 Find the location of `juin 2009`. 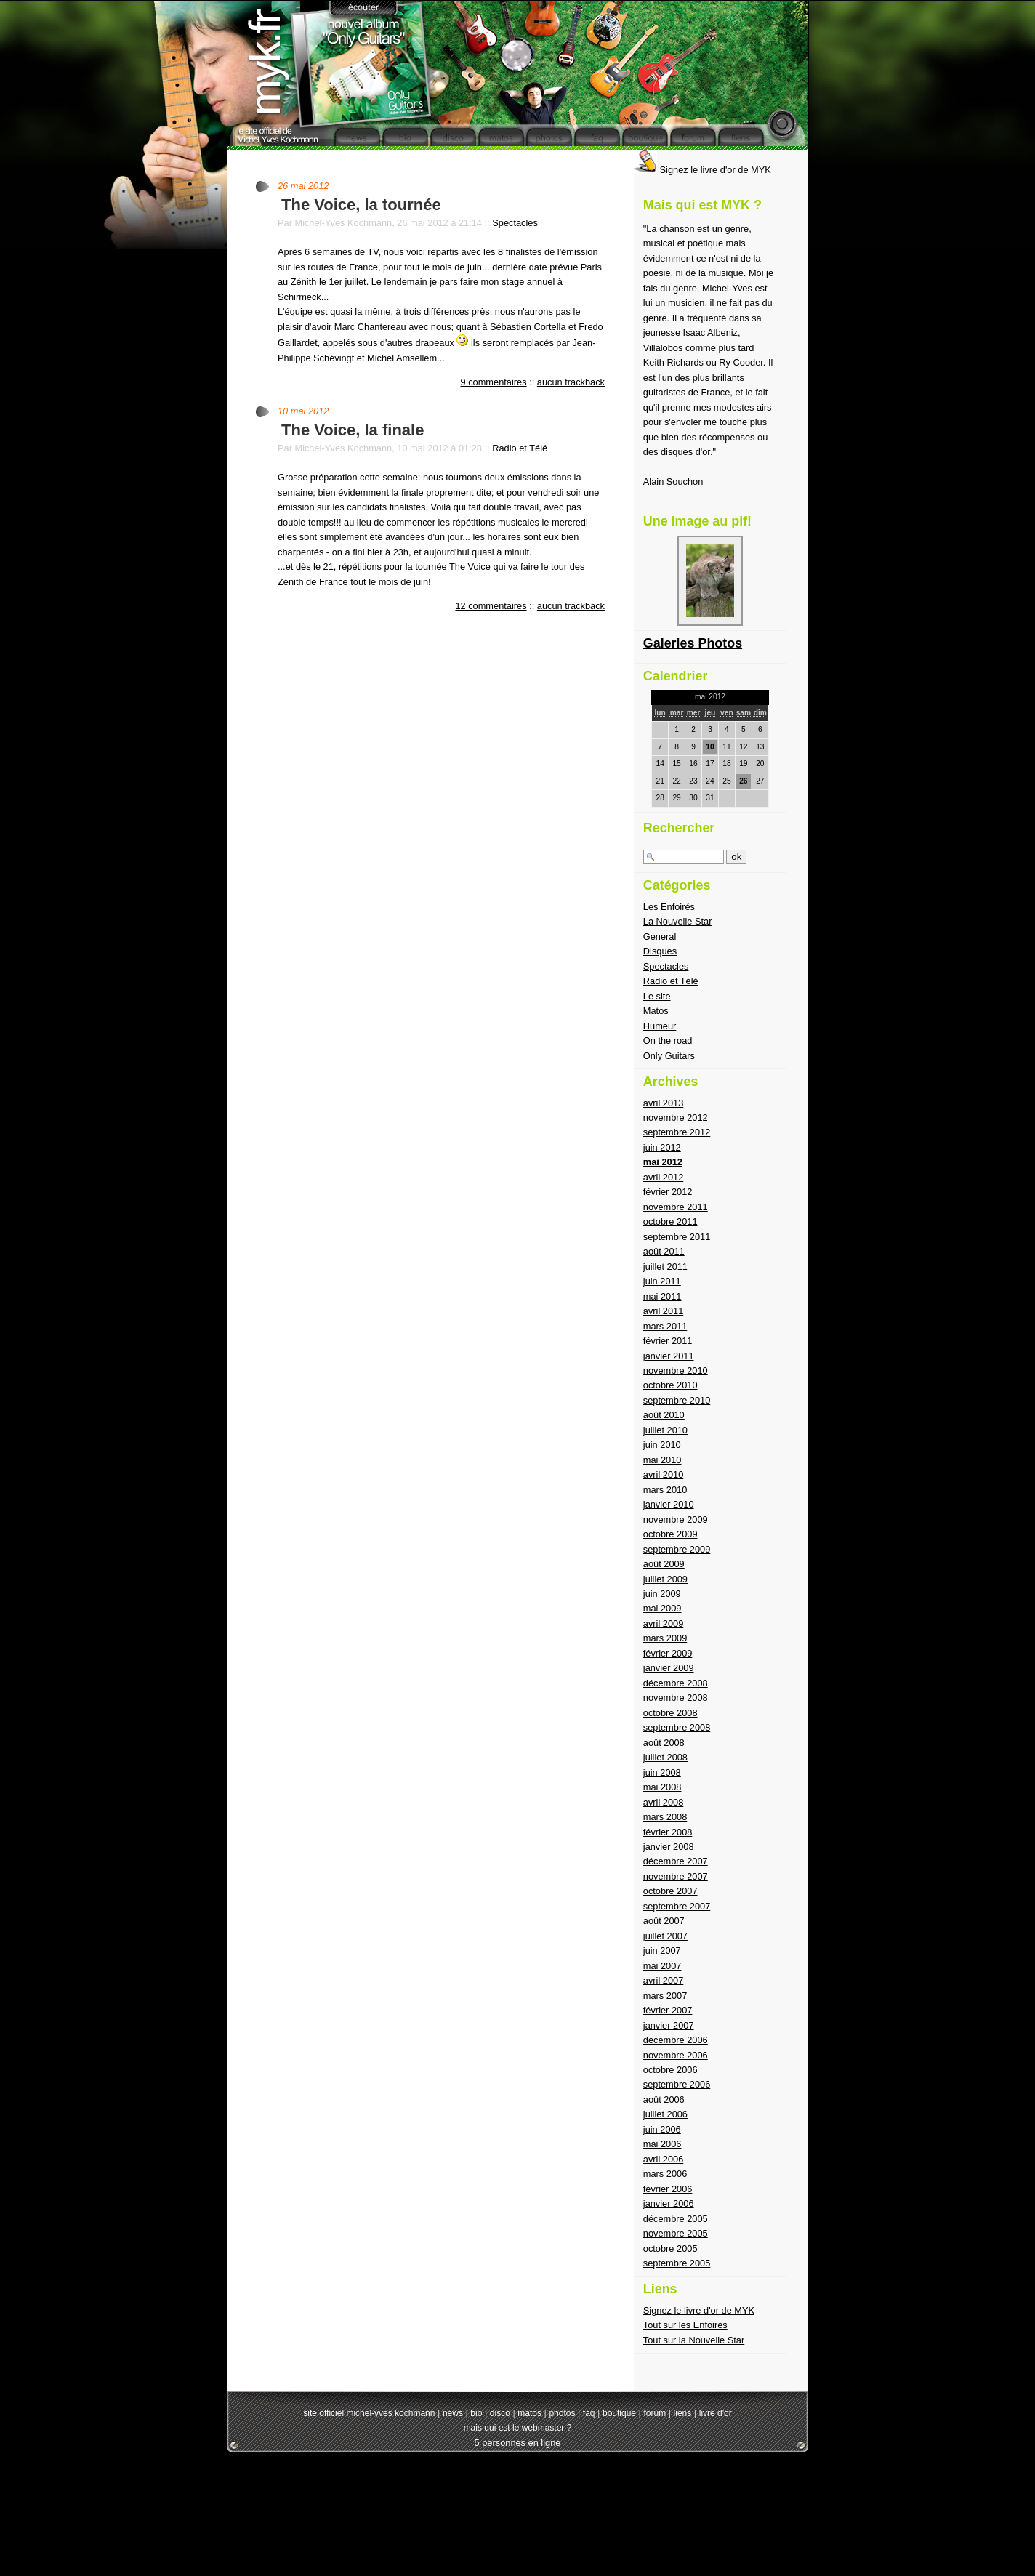

juin 2009 is located at coordinates (662, 1593).